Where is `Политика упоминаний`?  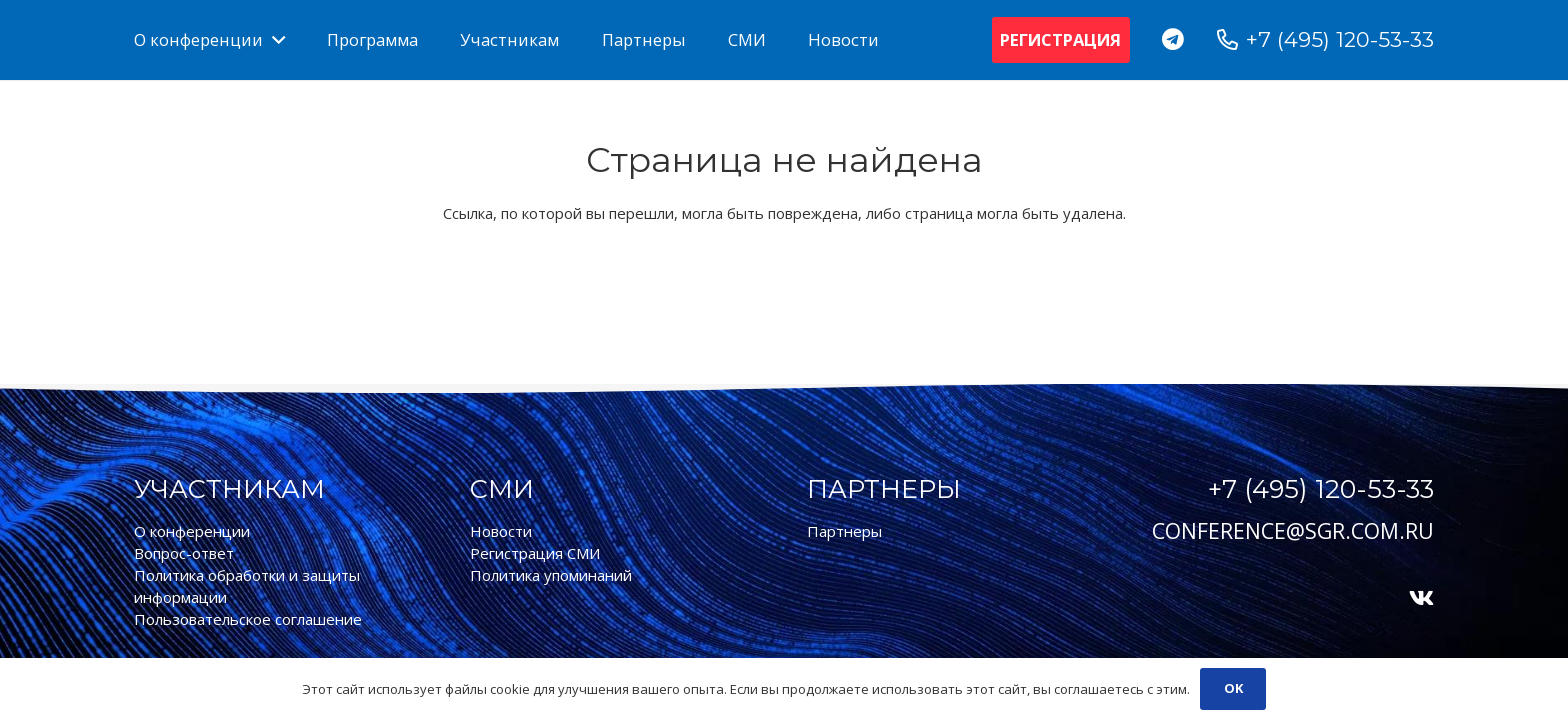 Политика упоминаний is located at coordinates (551, 575).